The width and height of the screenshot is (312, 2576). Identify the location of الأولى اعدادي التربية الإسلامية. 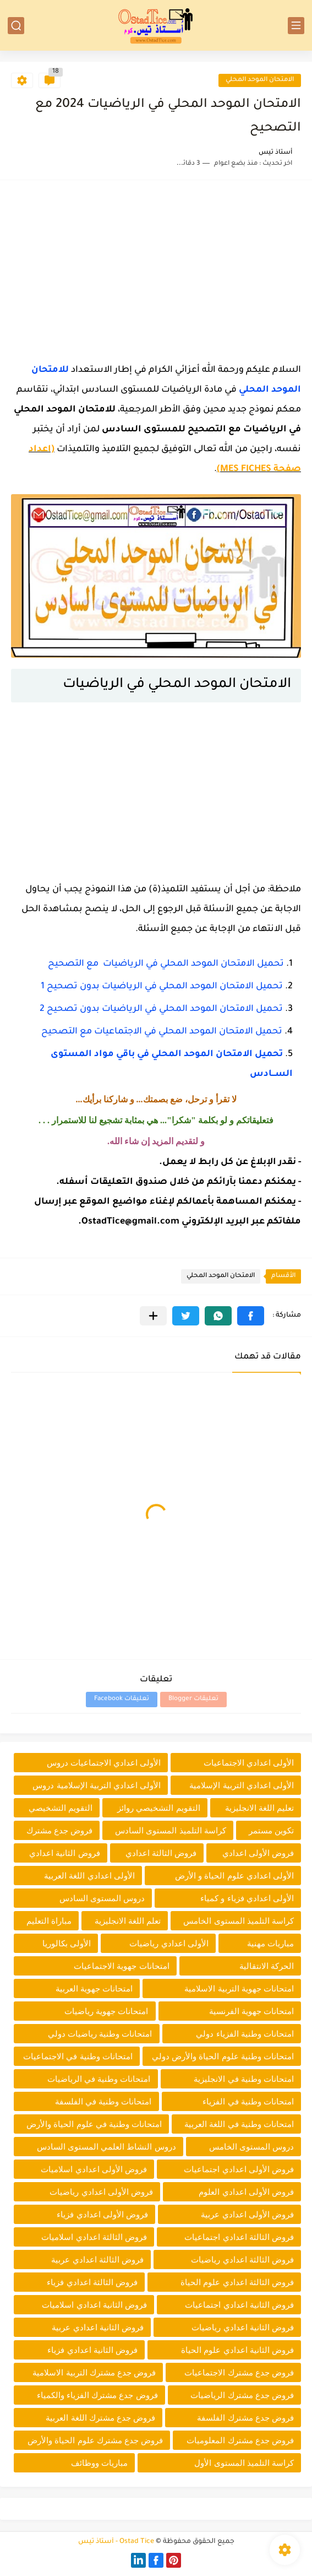
(241, 1785).